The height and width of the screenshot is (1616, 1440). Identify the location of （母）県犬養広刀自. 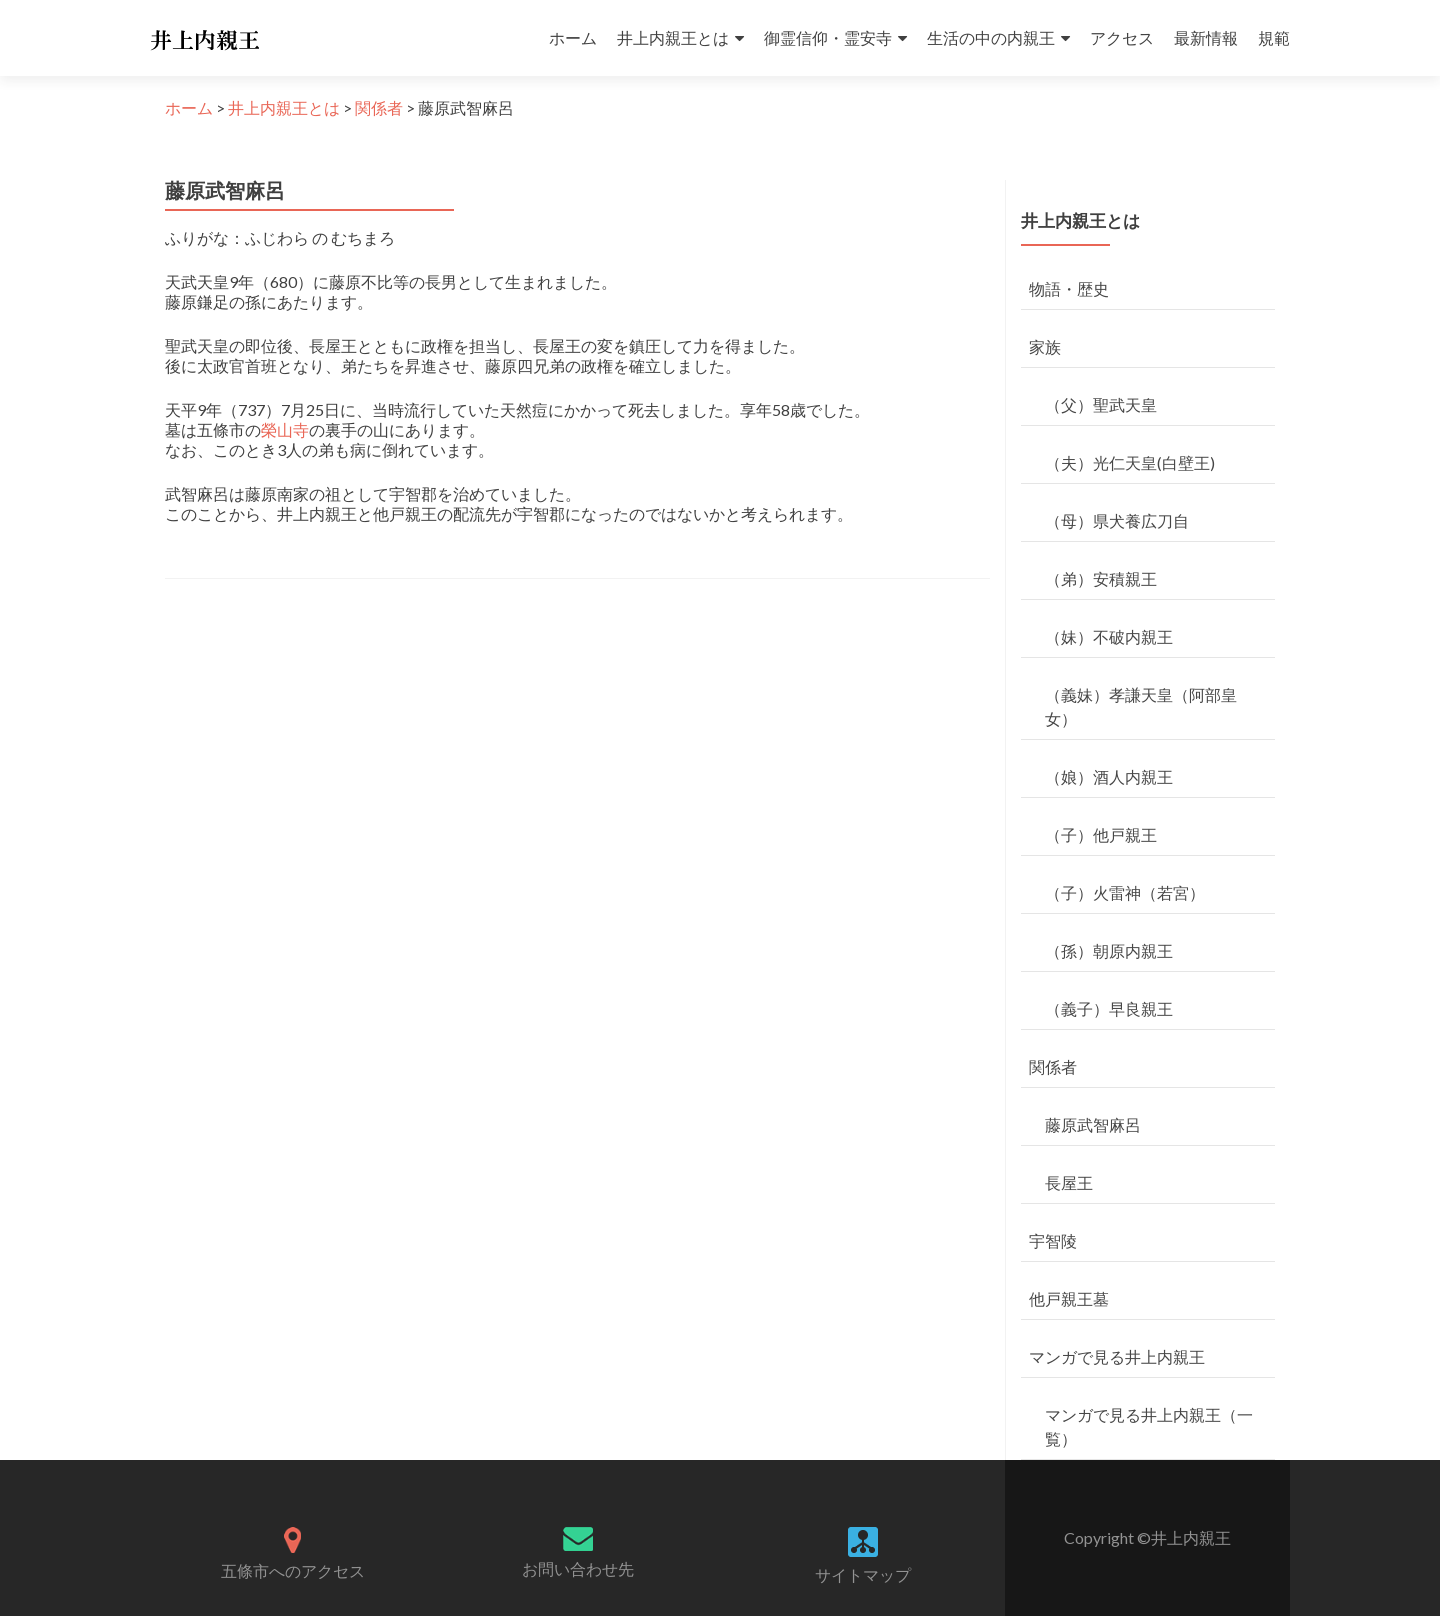
(1117, 520).